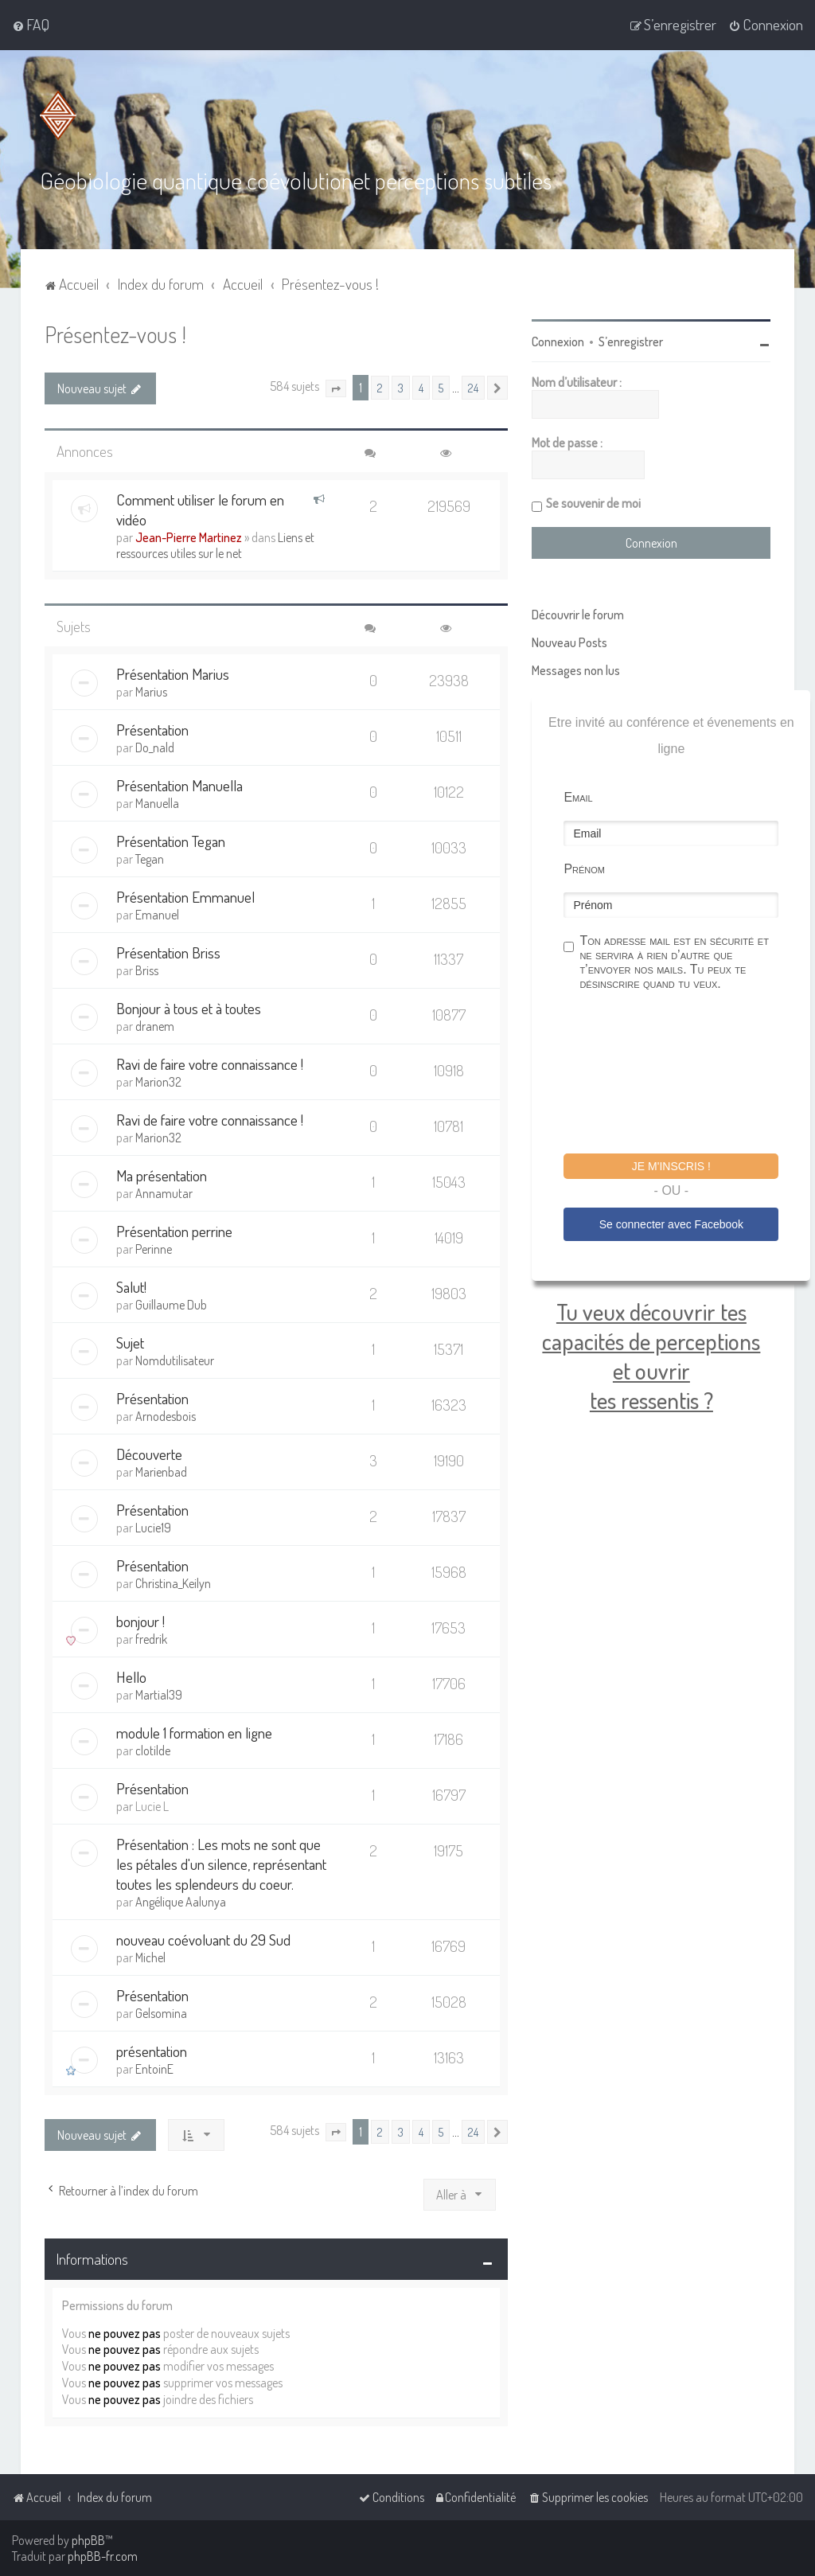 The height and width of the screenshot is (2576, 815). What do you see at coordinates (631, 341) in the screenshot?
I see `S’enregistrer` at bounding box center [631, 341].